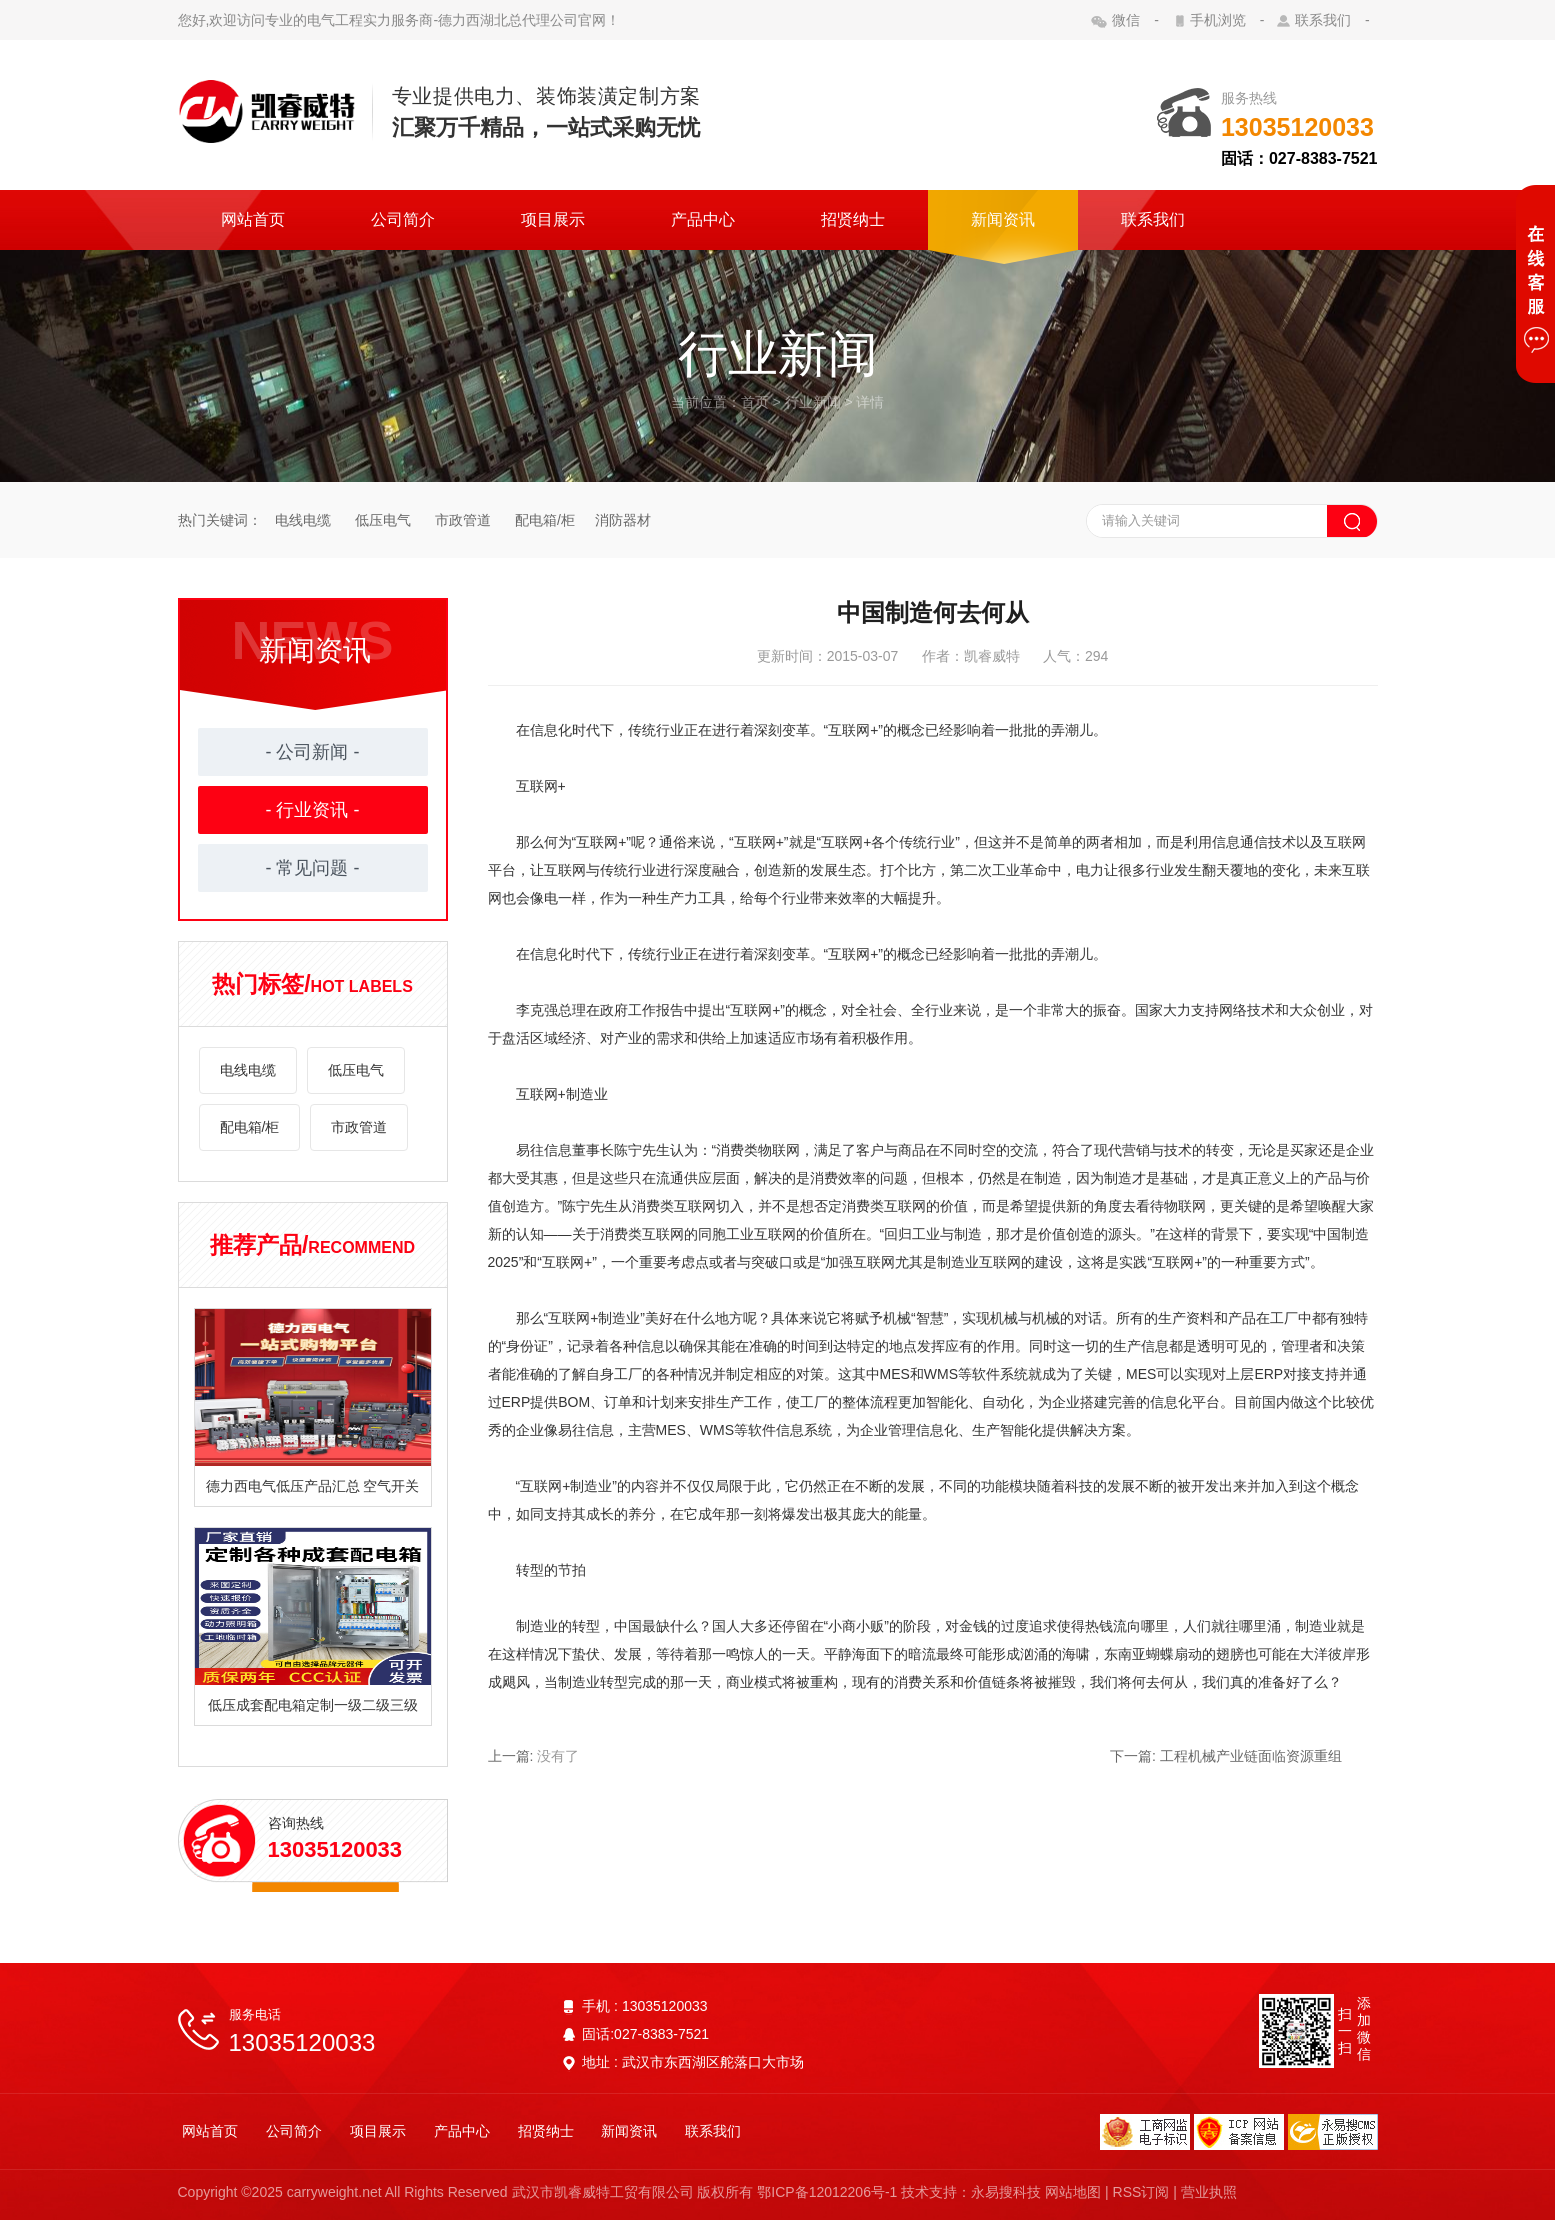  I want to click on - 常见问题 -, so click(313, 868).